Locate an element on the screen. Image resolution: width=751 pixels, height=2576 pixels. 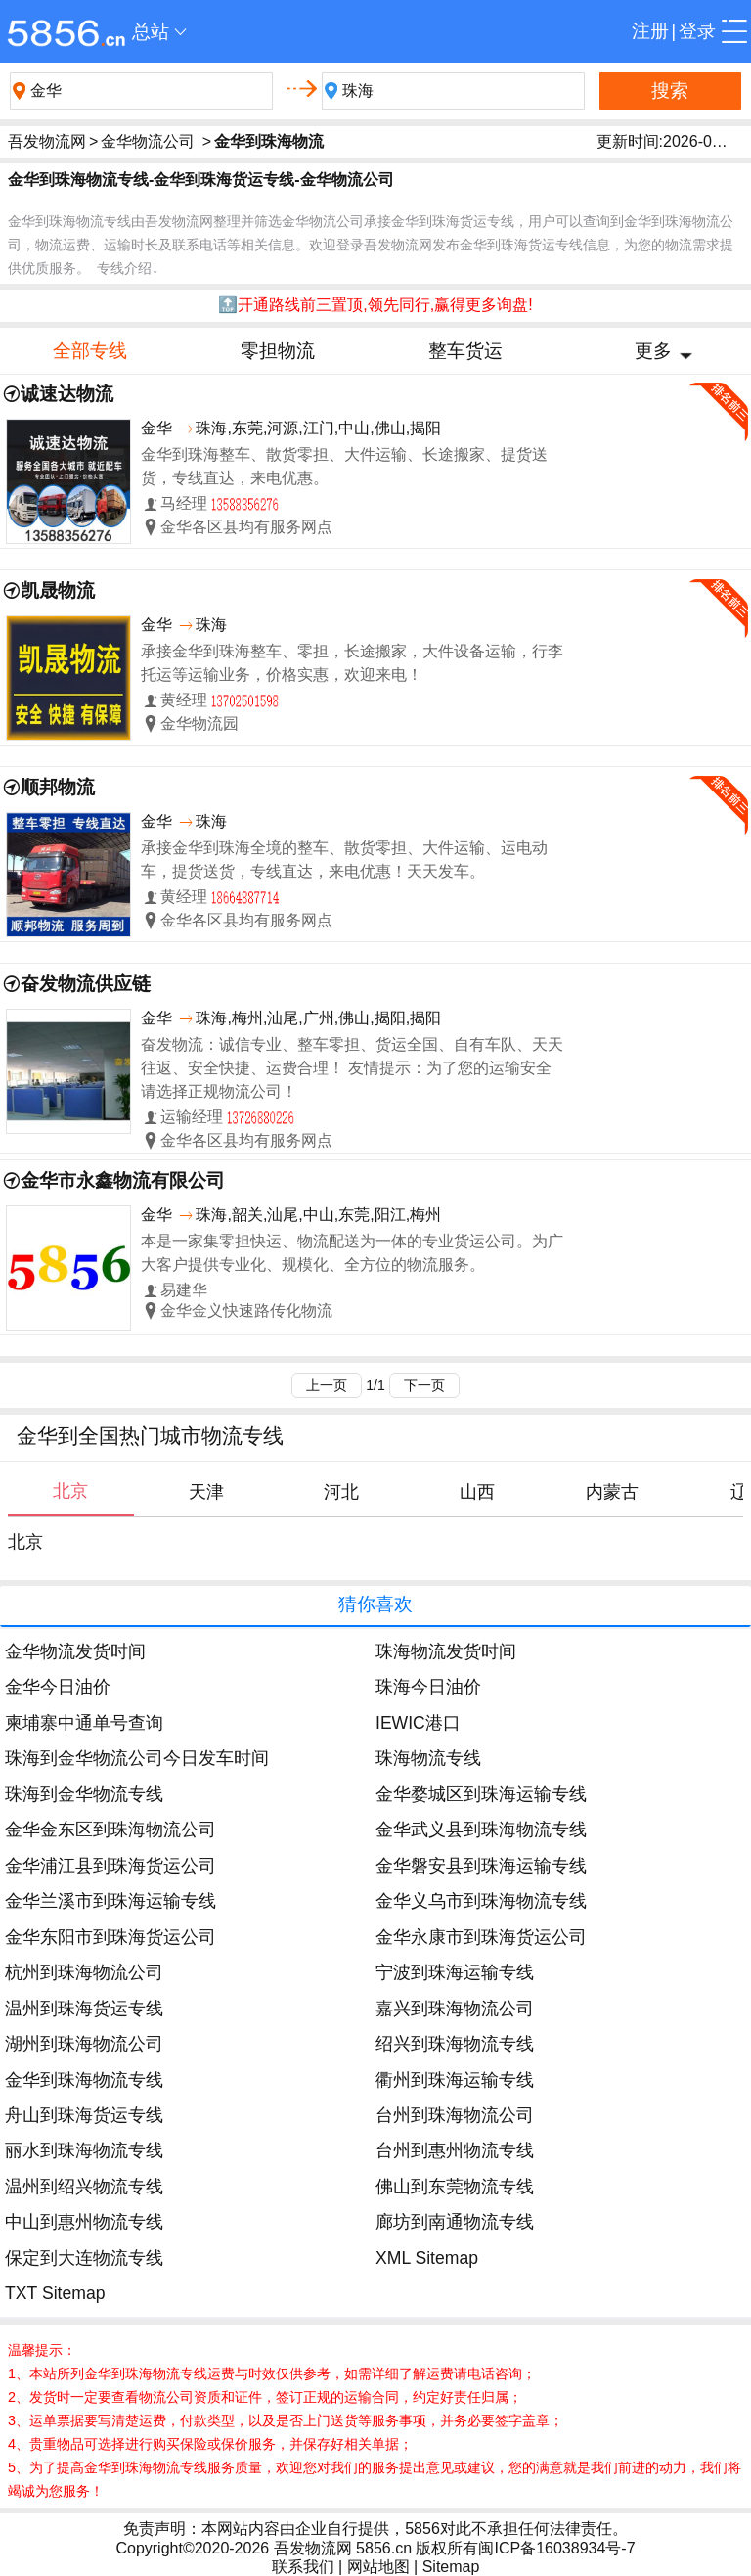
本是一家集零担快运、物流配送为一体的专业货运公司。为广大客户提供专业化、规模化、全方位的物流服务。 is located at coordinates (352, 1253).